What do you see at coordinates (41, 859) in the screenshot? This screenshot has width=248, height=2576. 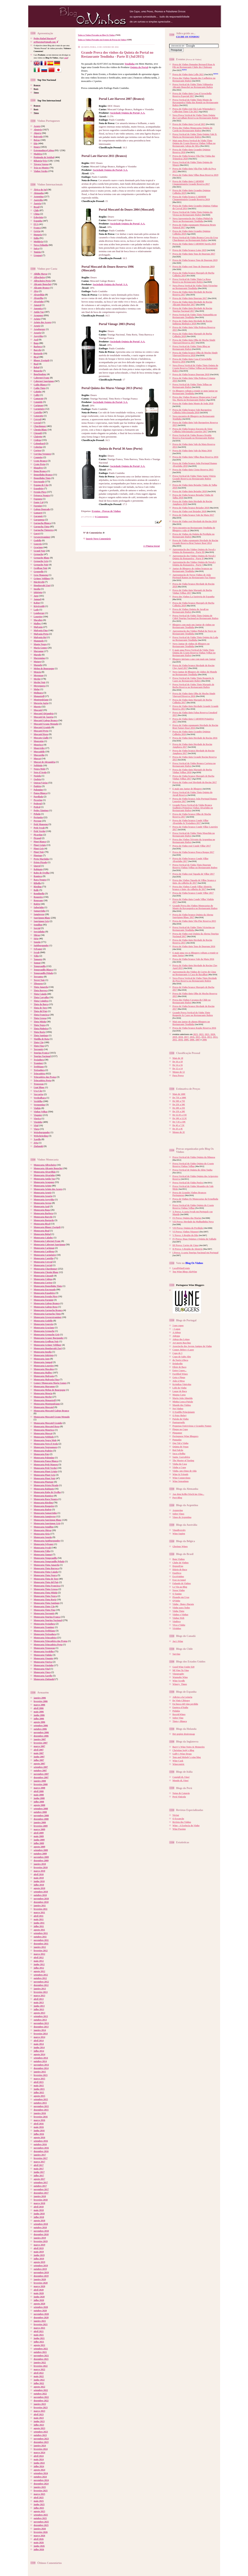 I see `Preto Martinho` at bounding box center [41, 859].